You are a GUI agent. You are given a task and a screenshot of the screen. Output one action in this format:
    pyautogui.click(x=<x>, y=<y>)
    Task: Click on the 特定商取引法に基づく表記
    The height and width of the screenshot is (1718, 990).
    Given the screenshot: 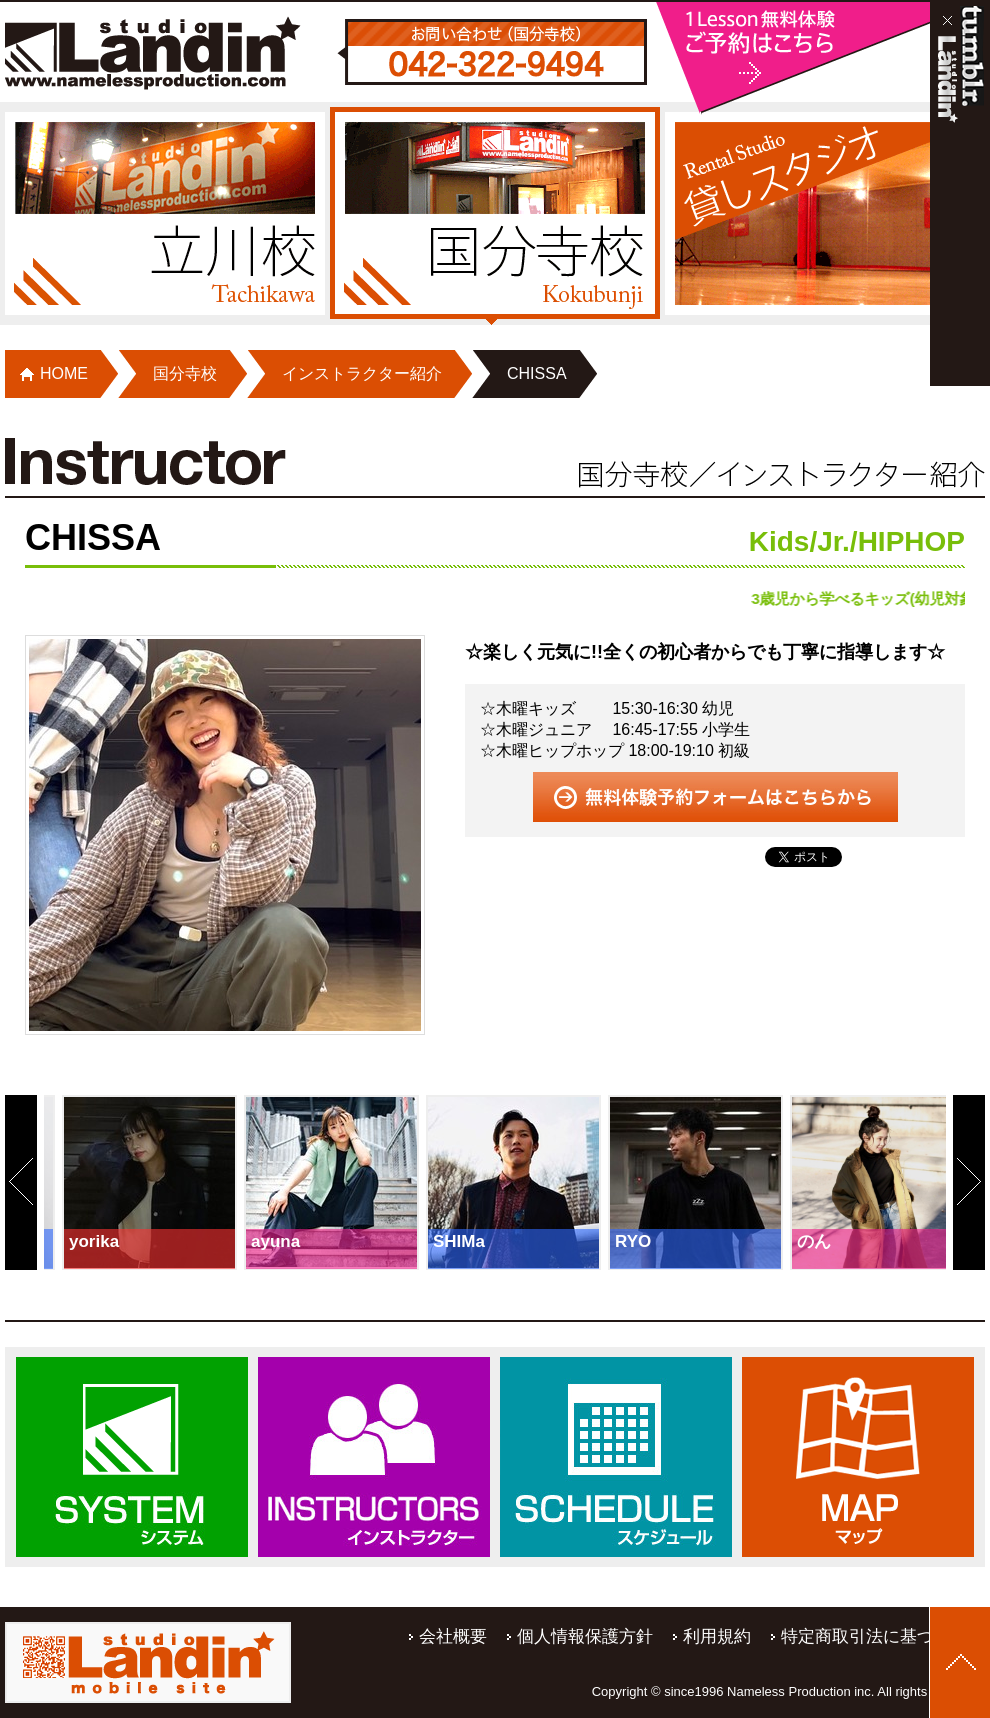 What is the action you would take?
    pyautogui.click(x=883, y=1636)
    